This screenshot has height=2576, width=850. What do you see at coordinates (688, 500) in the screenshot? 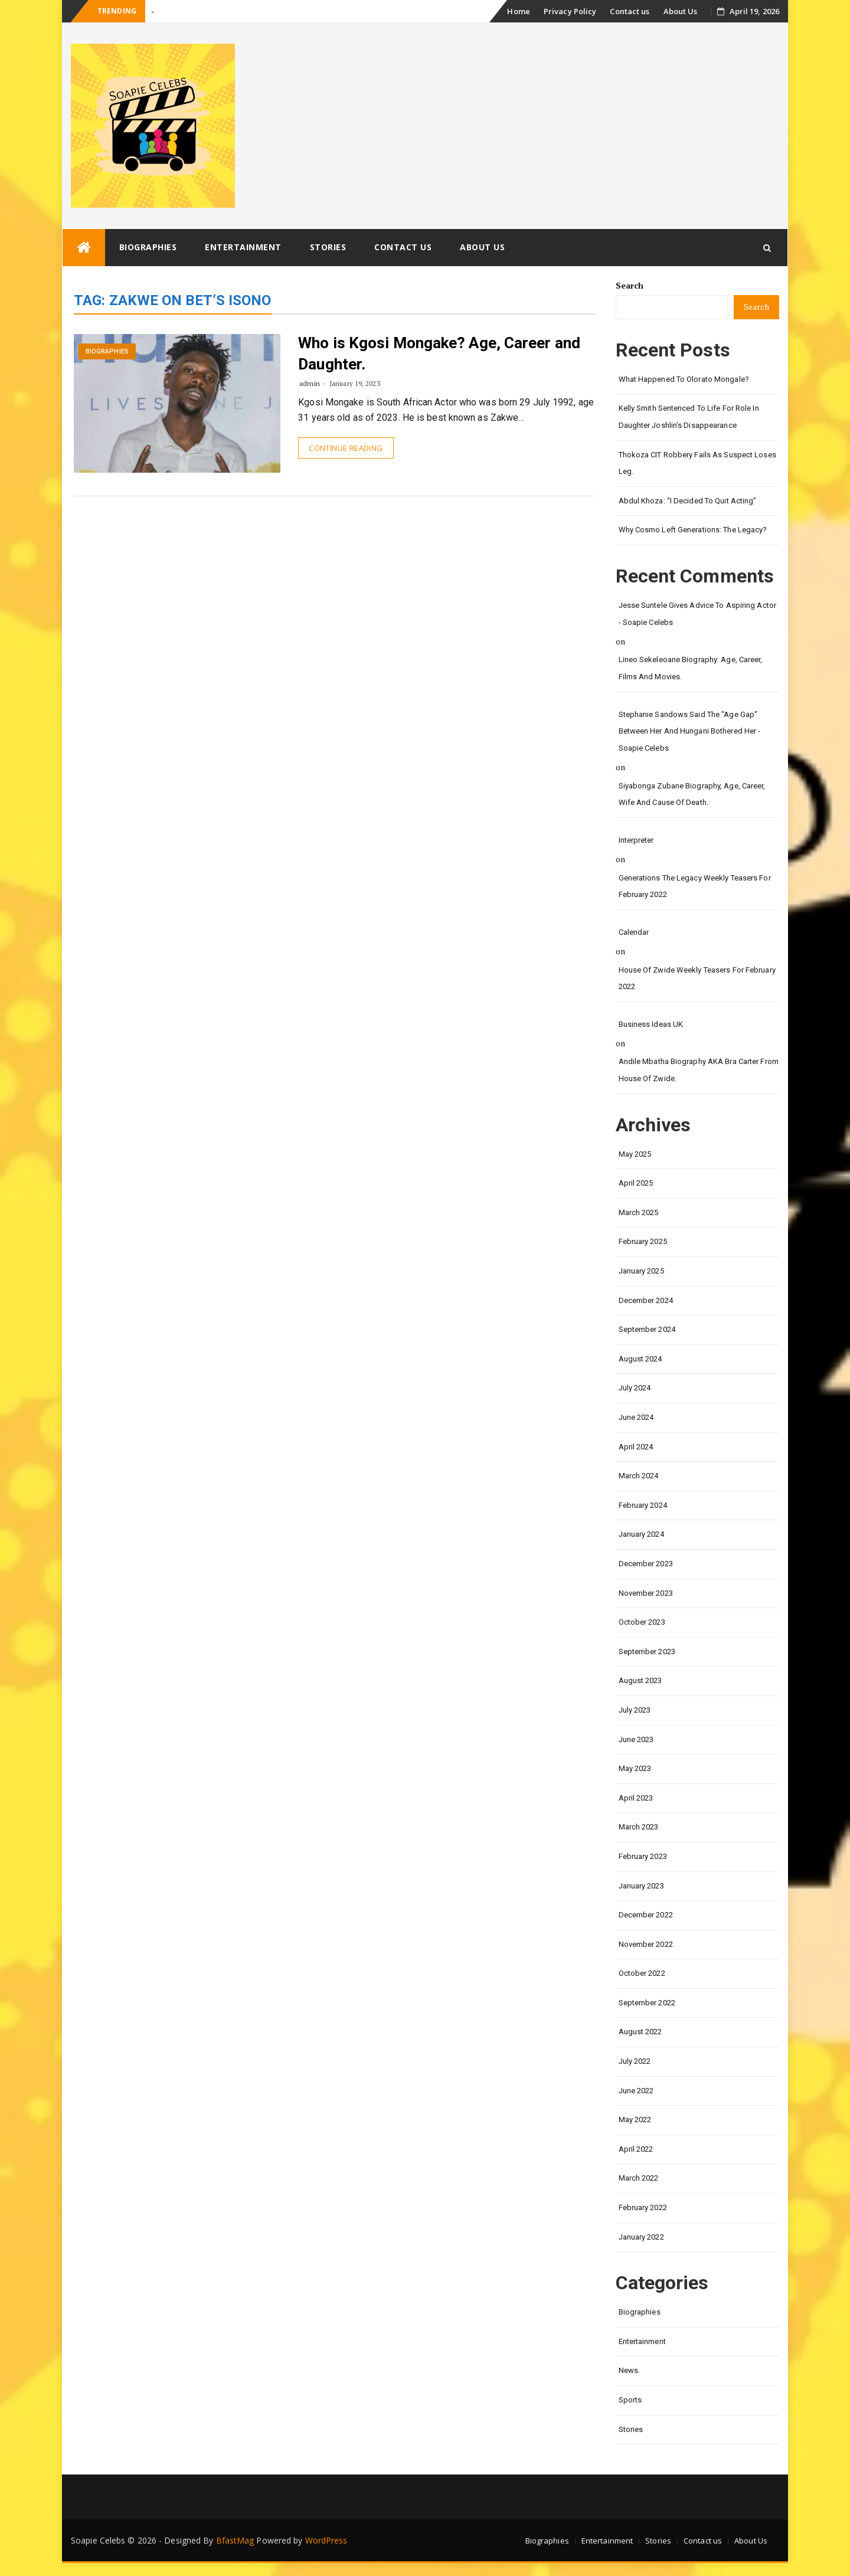
I see `Abdul Khoza: “I Decided to Quit Acting”` at bounding box center [688, 500].